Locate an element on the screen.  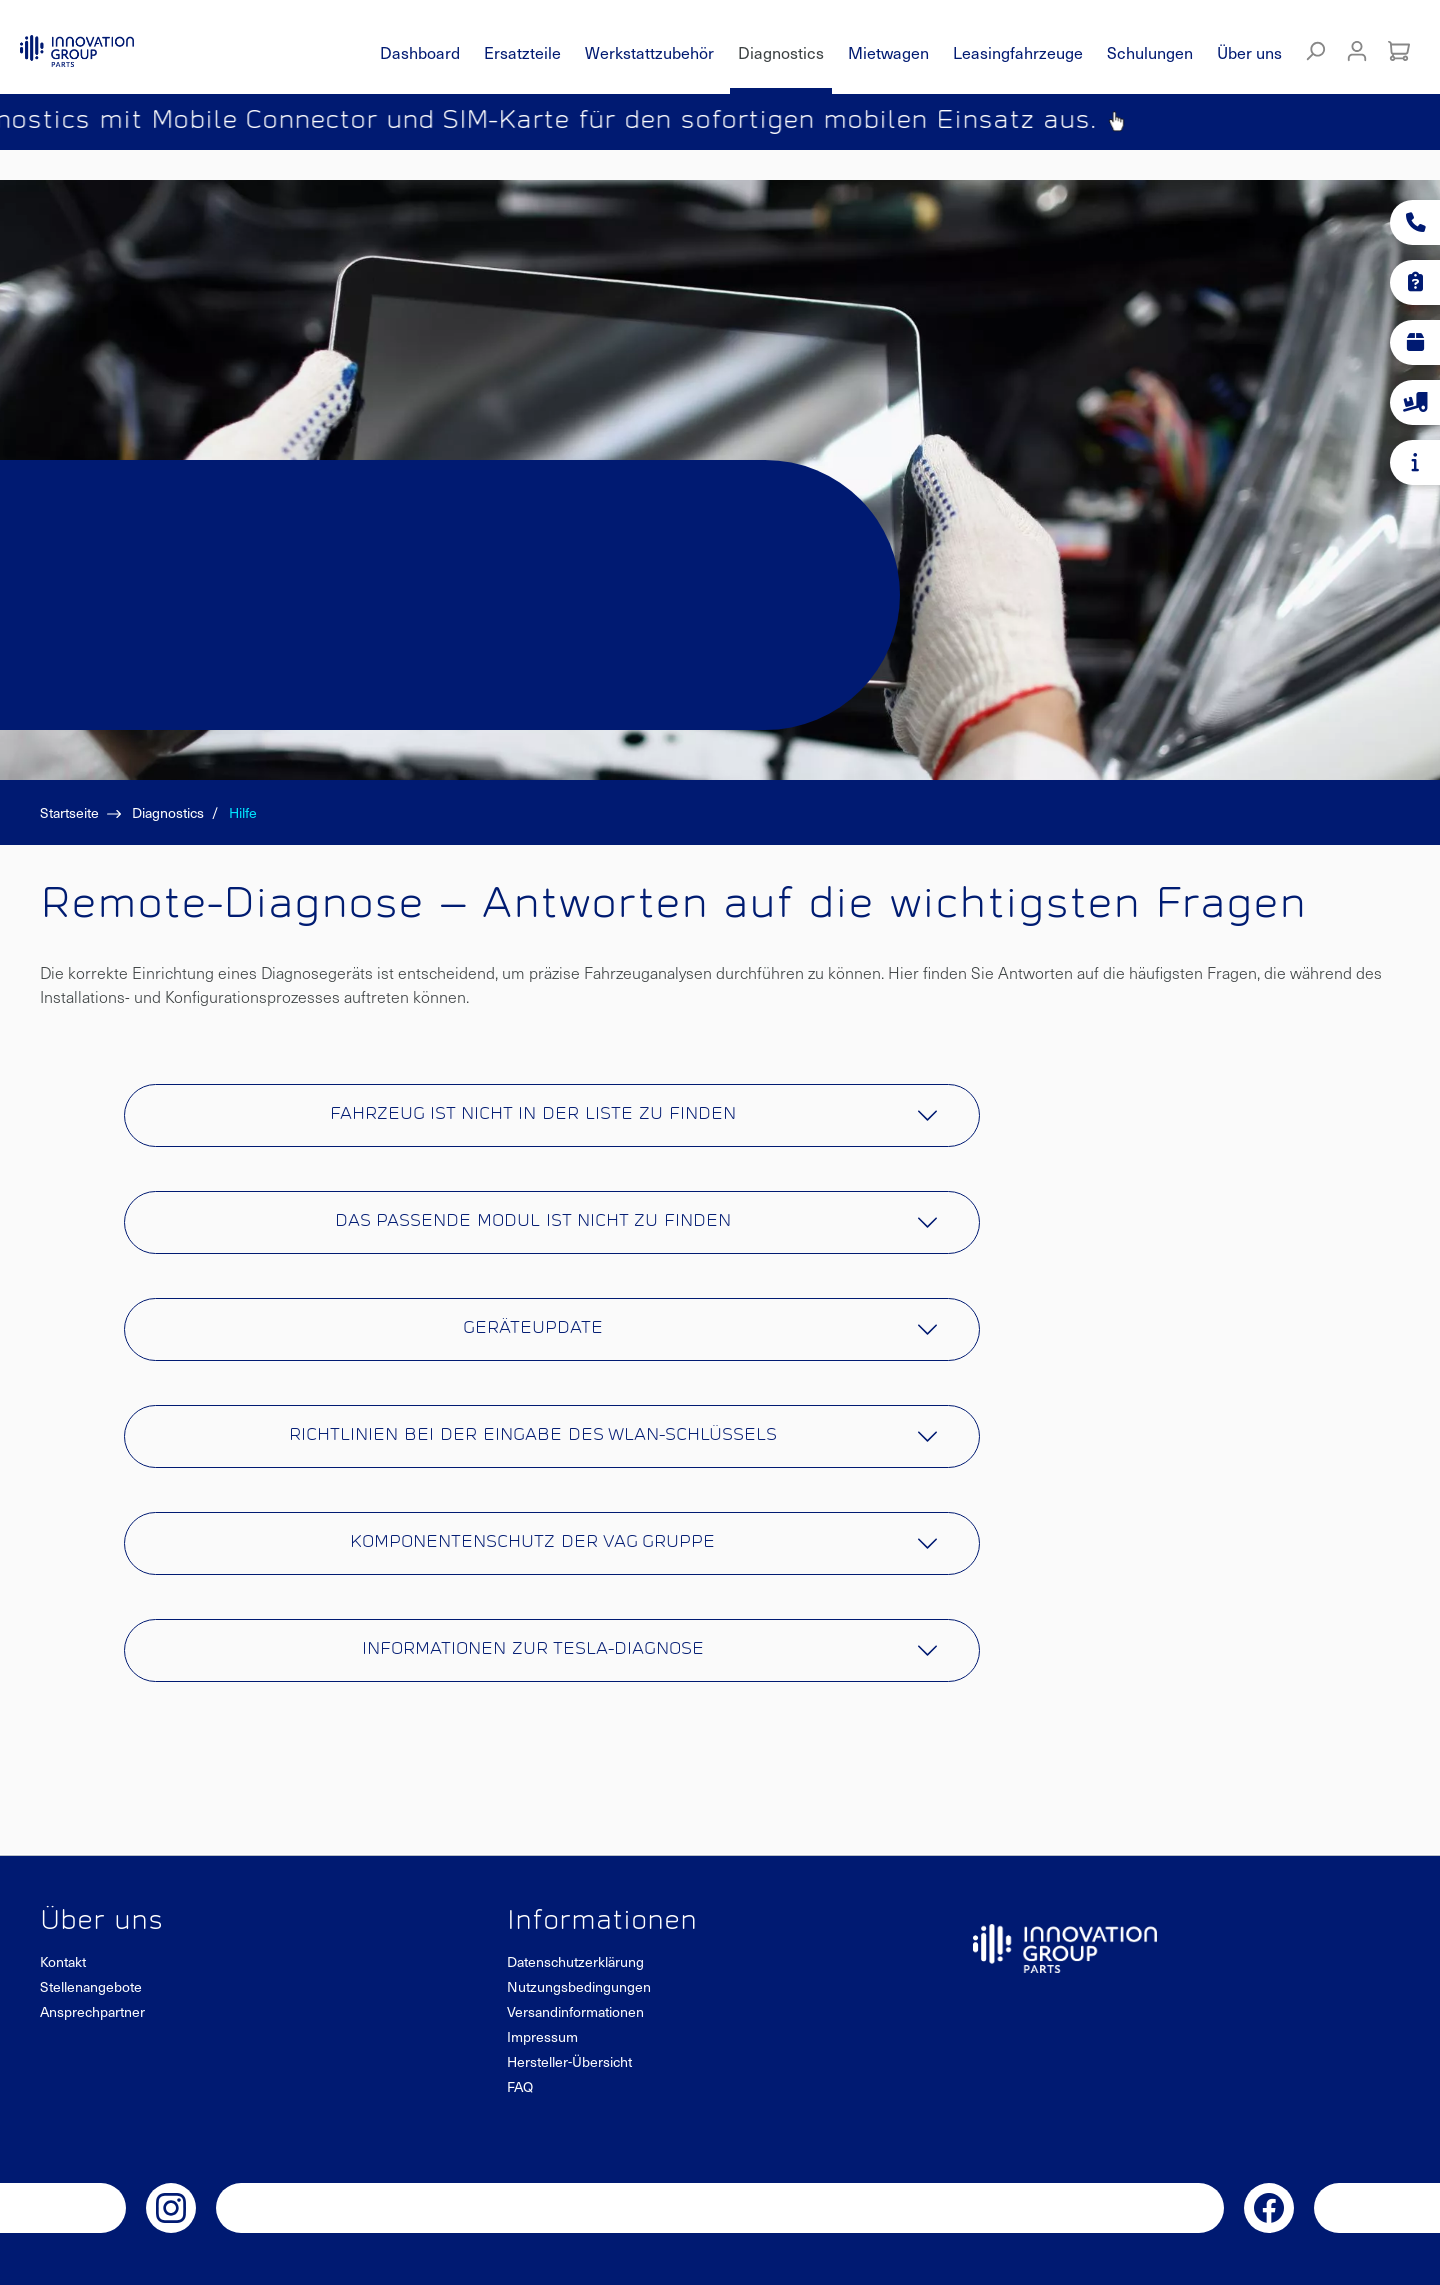
Versandinformationen is located at coordinates (575, 2011).